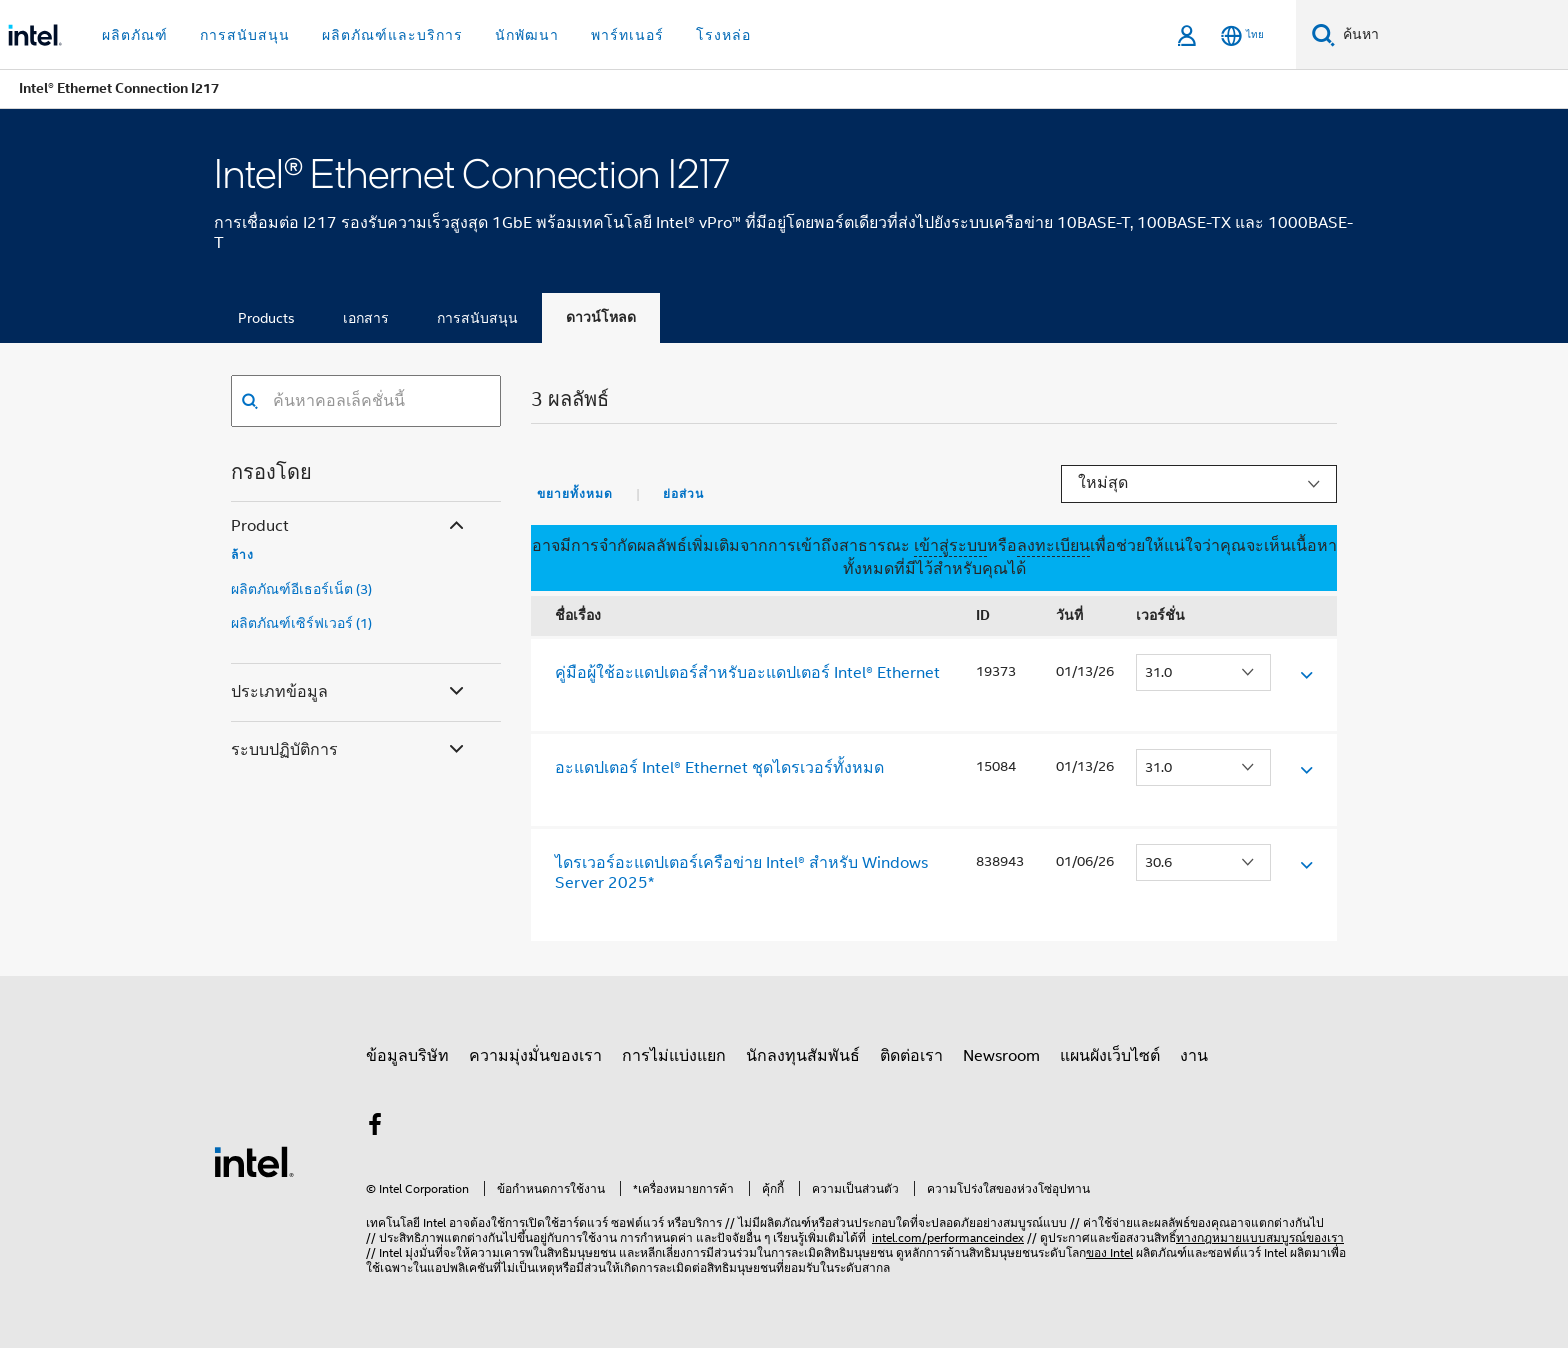 The width and height of the screenshot is (1568, 1348). I want to click on ผลิตภัณฑ์ [button], so click(135, 35).